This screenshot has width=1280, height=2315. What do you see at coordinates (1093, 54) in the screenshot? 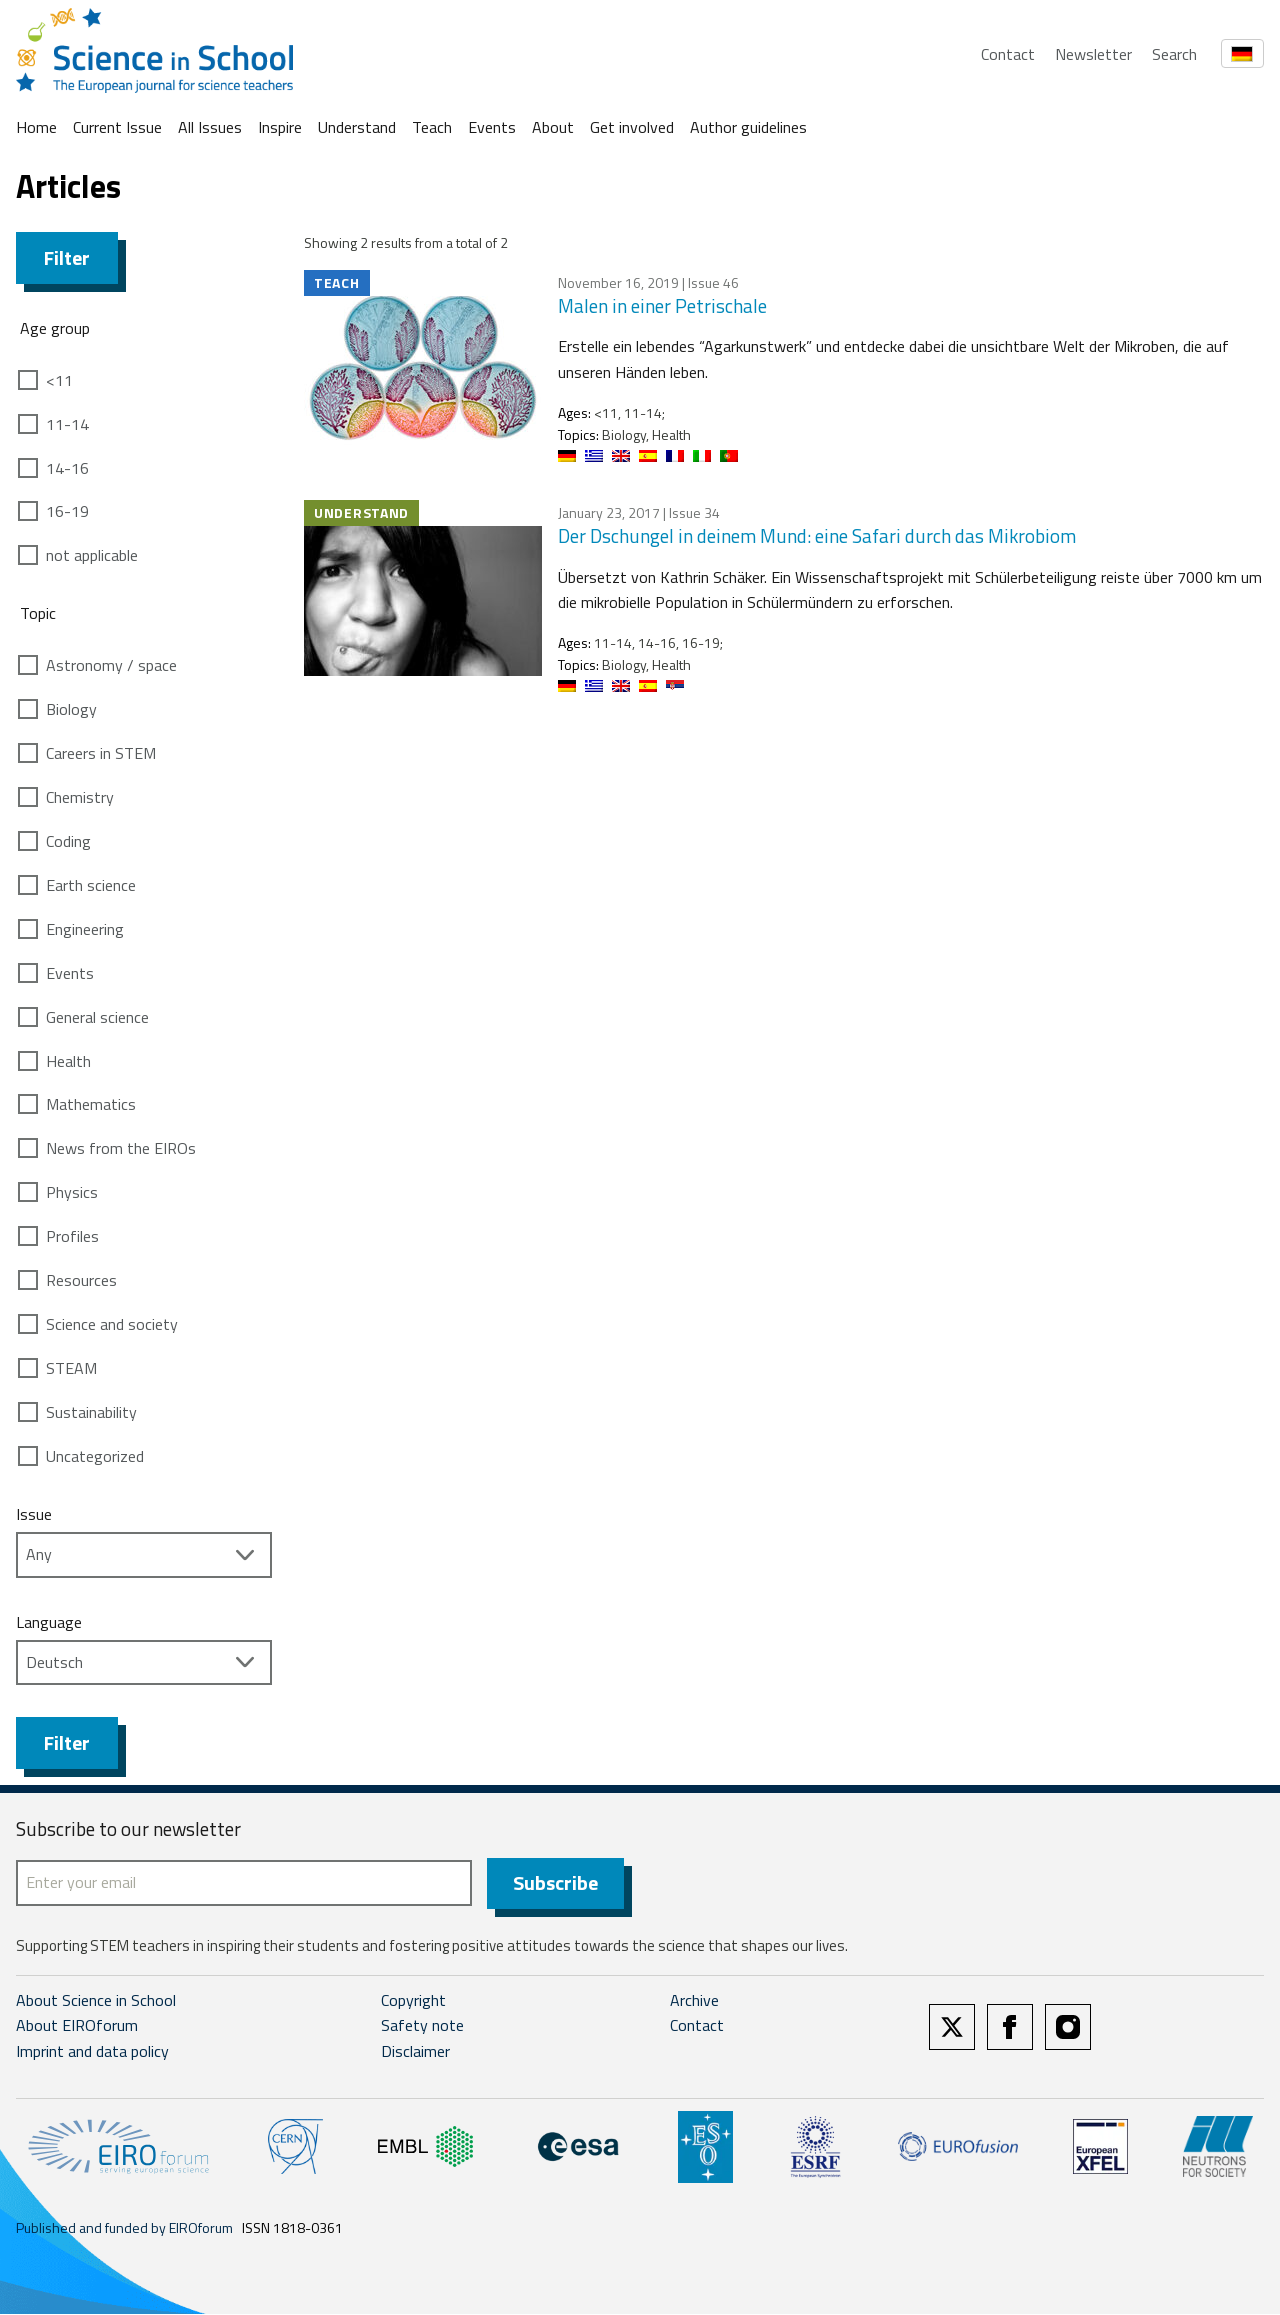
I see `Newsletter` at bounding box center [1093, 54].